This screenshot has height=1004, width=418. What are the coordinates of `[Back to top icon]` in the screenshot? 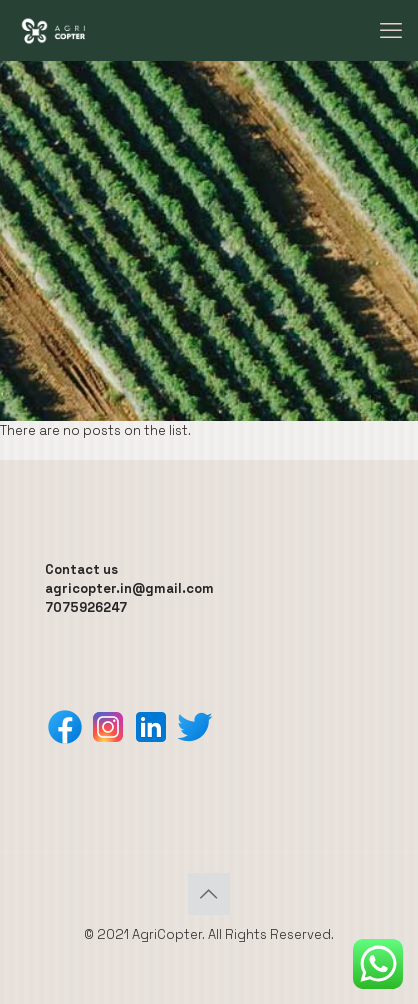 It's located at (209, 894).